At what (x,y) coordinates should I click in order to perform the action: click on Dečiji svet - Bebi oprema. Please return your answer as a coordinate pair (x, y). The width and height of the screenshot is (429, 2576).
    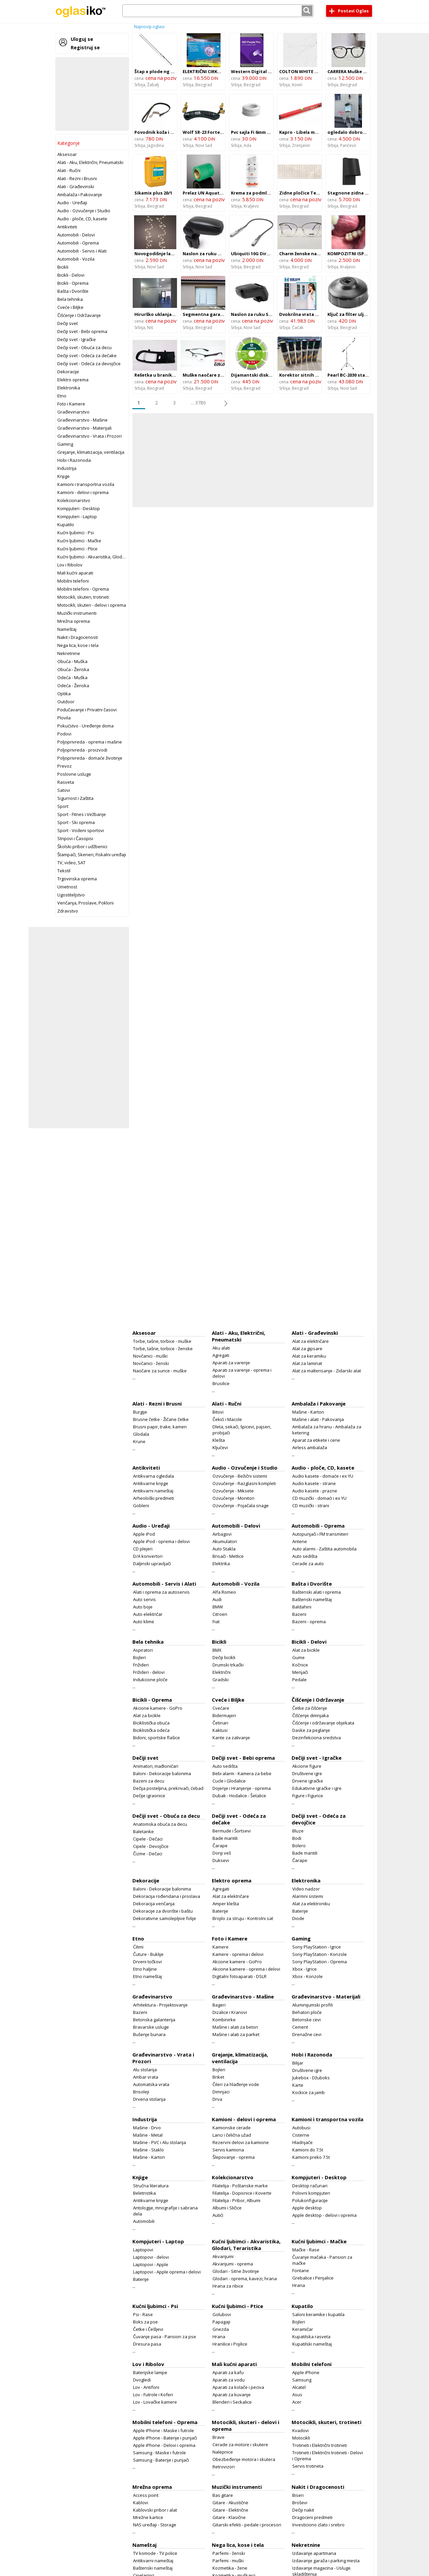
    Looking at the image, I should click on (82, 331).